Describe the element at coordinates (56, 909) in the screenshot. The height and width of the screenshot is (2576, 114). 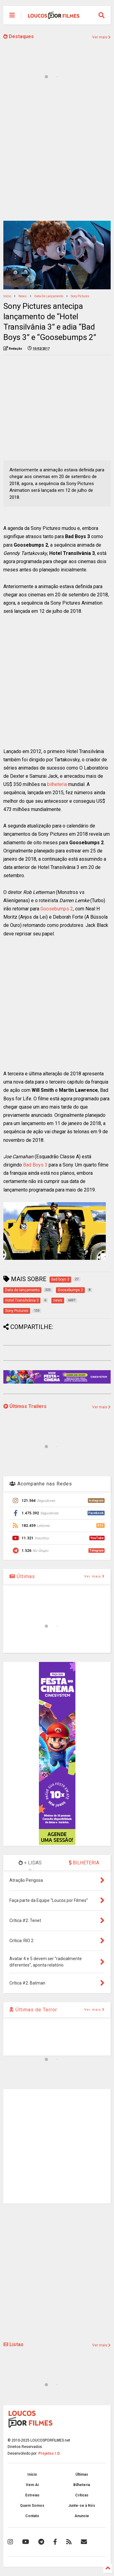
I see `Goosebumps 2` at that location.